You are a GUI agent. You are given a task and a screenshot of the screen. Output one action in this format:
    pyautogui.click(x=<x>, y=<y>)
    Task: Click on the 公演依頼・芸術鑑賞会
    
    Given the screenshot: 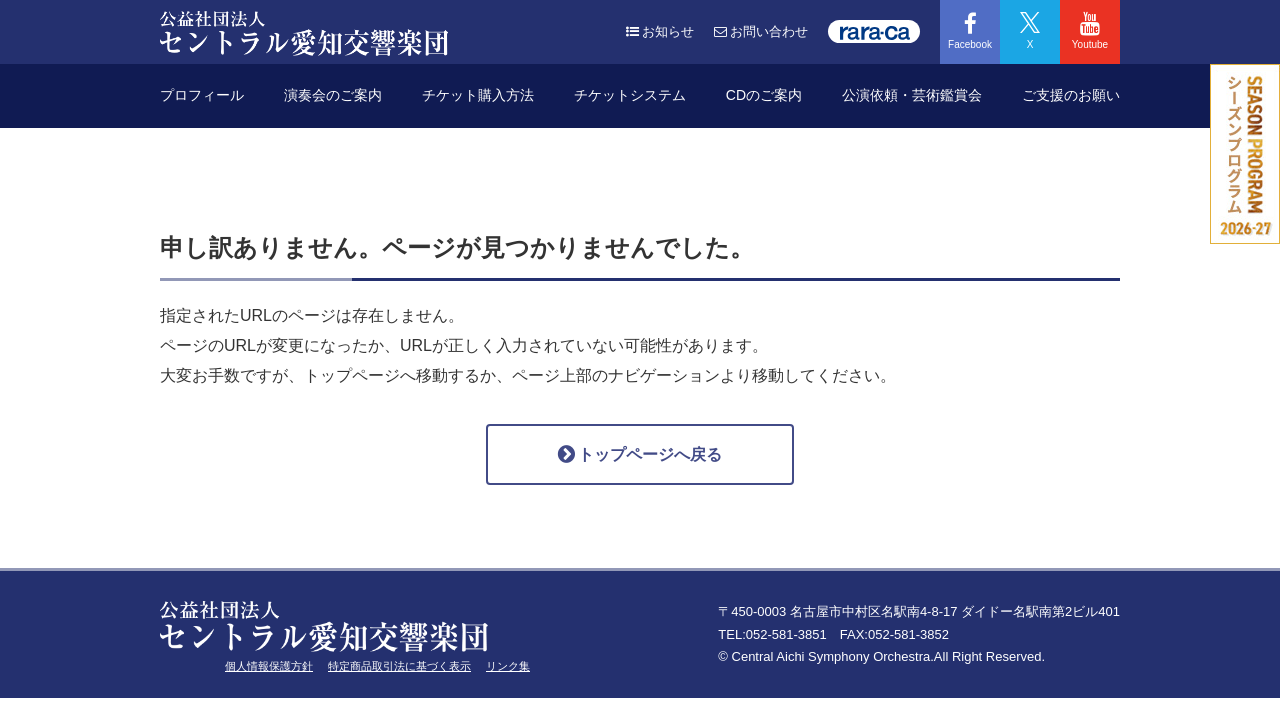 What is the action you would take?
    pyautogui.click(x=912, y=95)
    